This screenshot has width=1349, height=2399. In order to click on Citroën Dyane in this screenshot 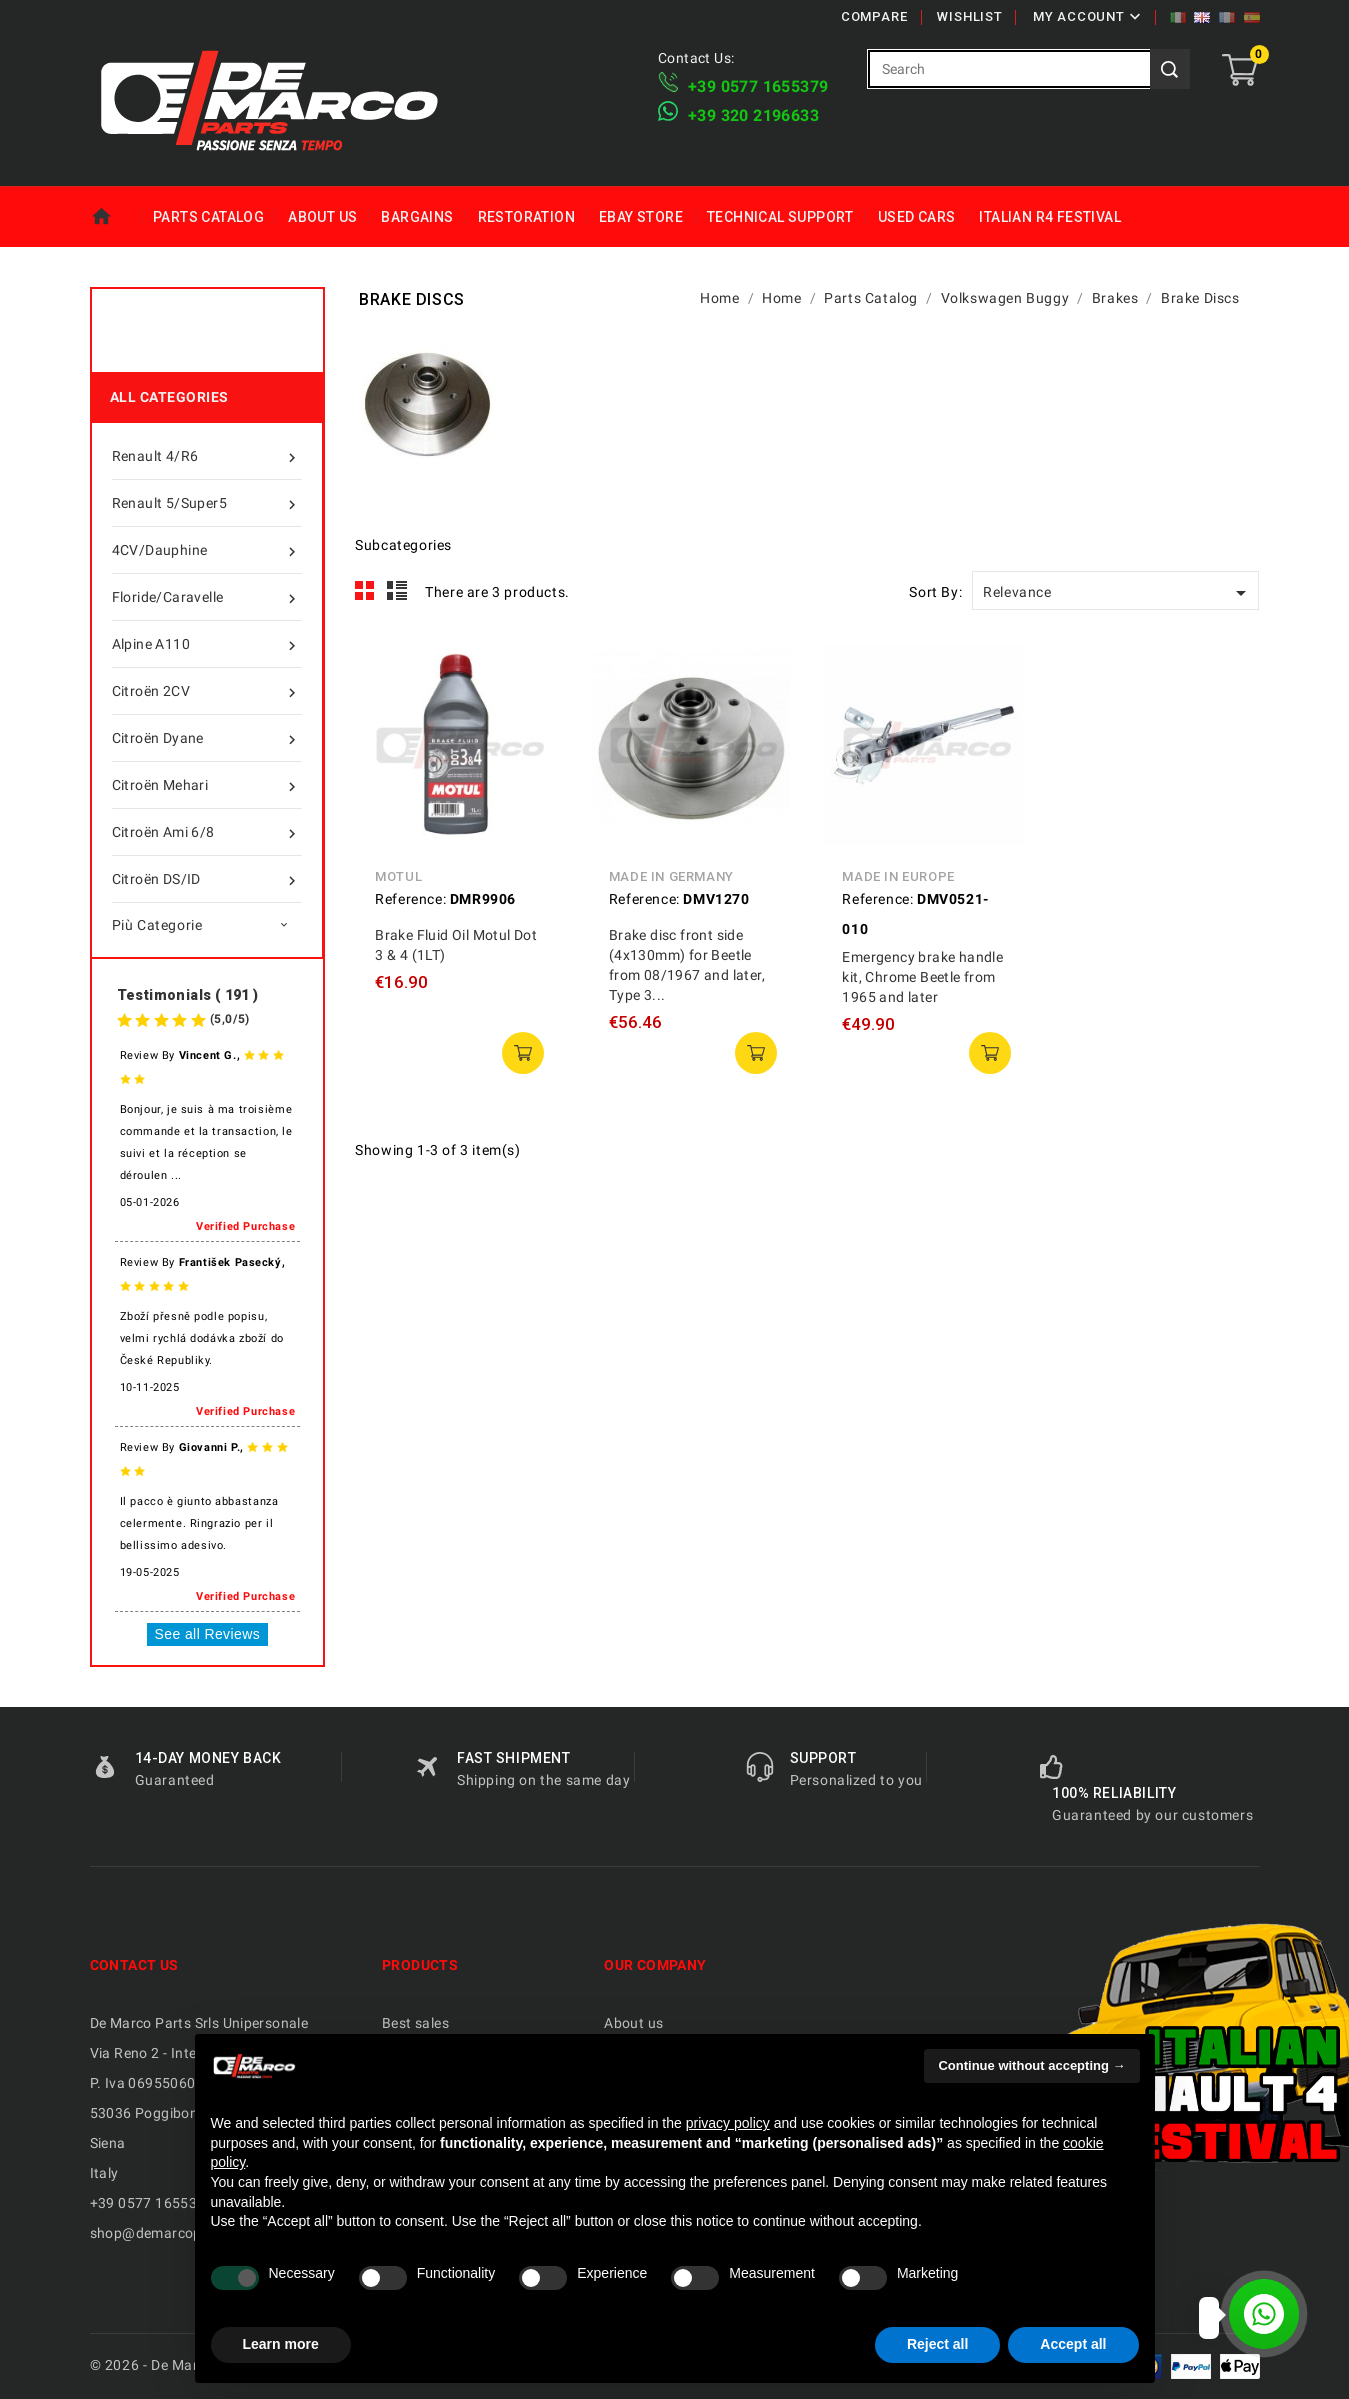, I will do `click(207, 738)`.